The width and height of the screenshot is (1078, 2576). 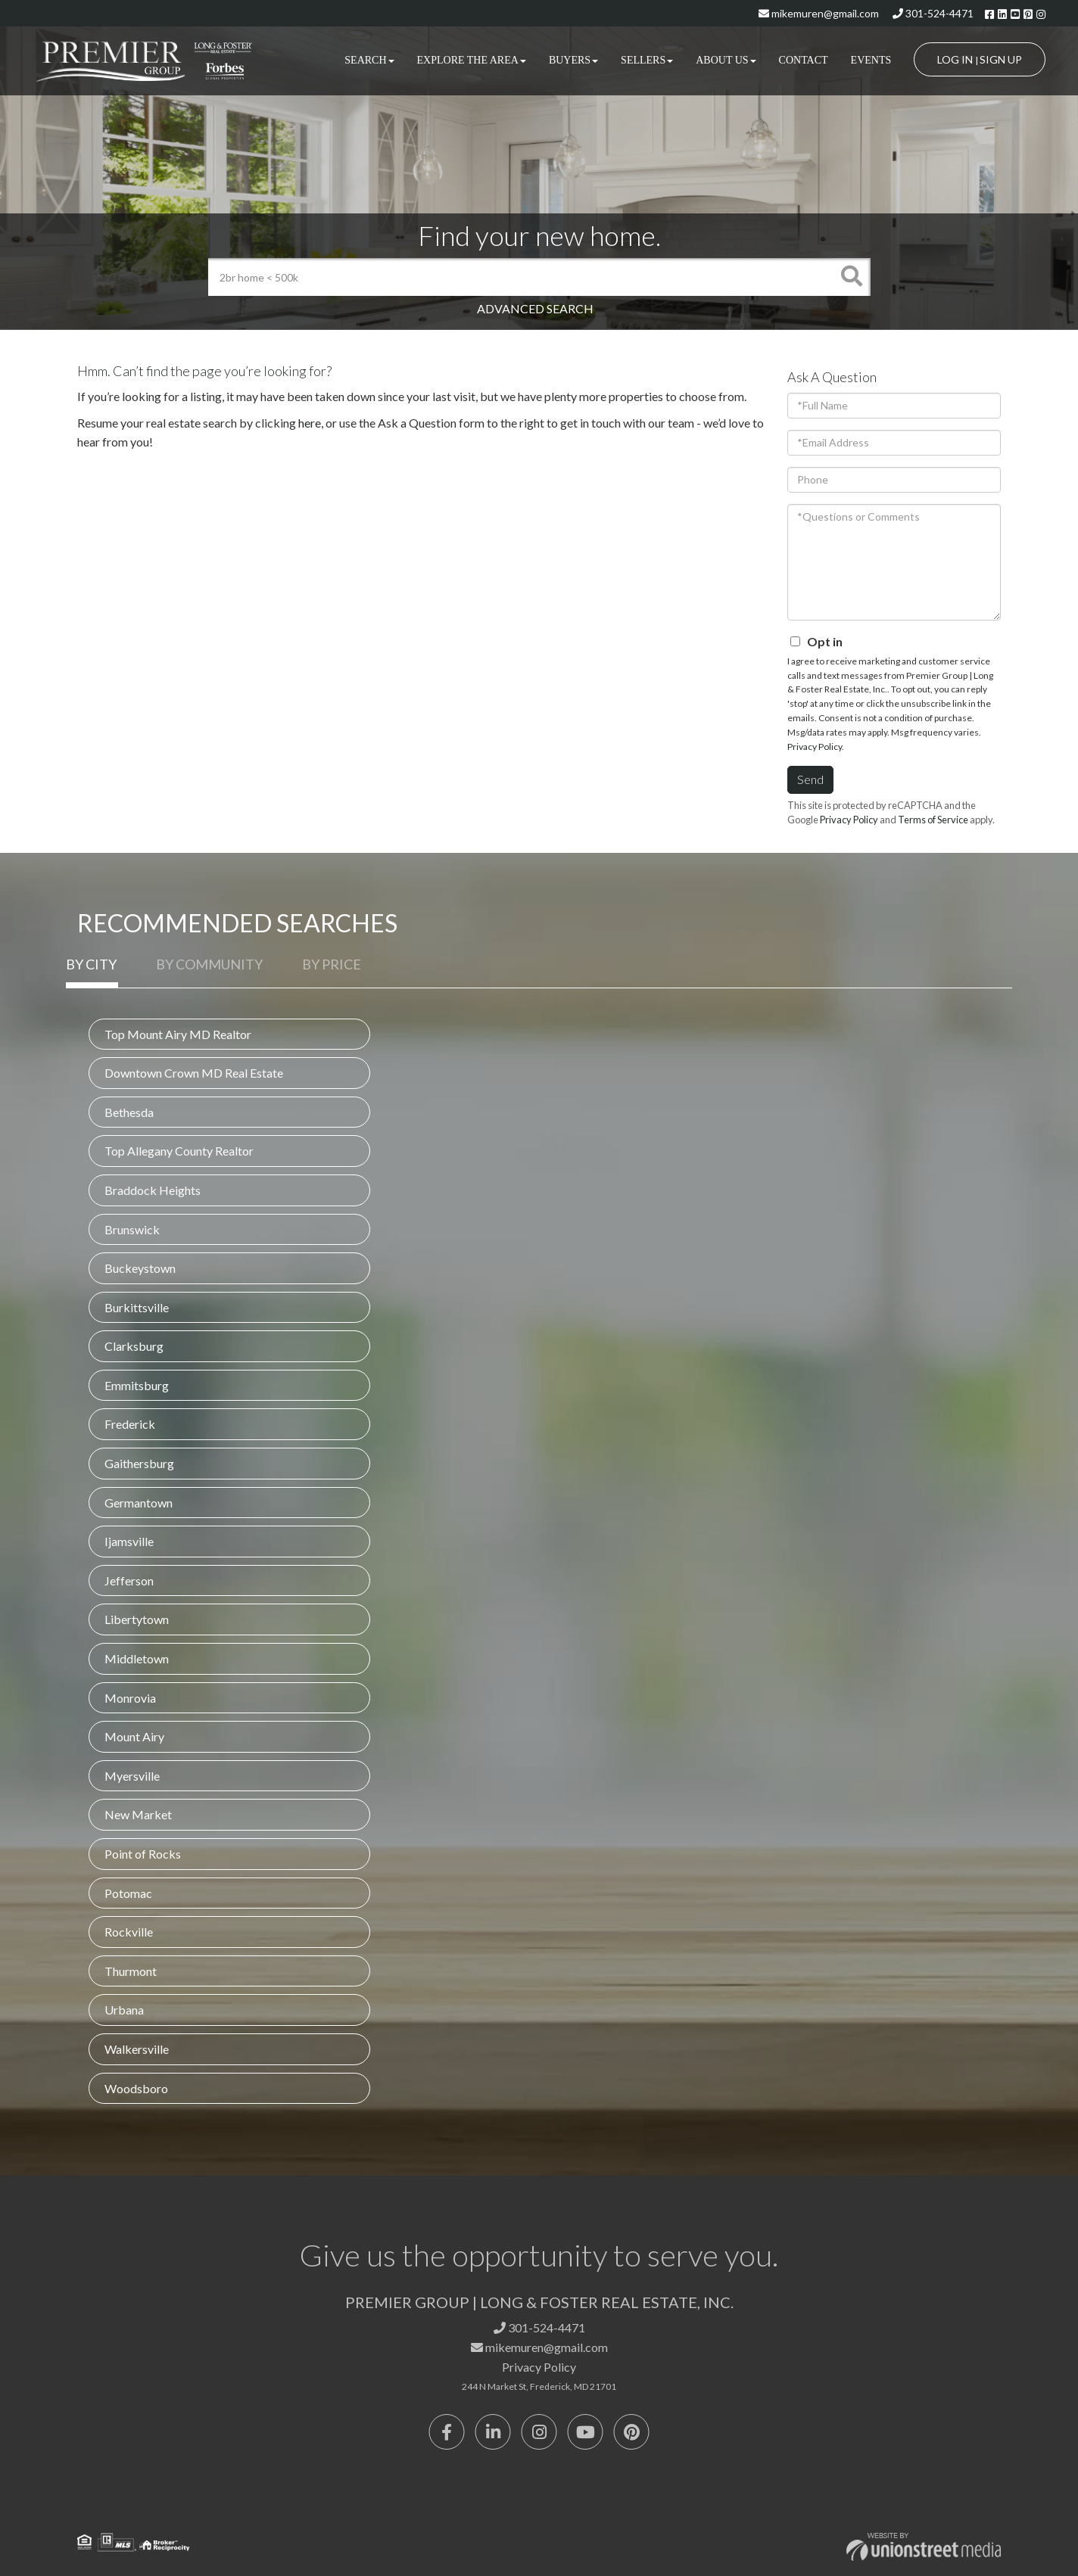 I want to click on Buckeystown, so click(x=140, y=1268).